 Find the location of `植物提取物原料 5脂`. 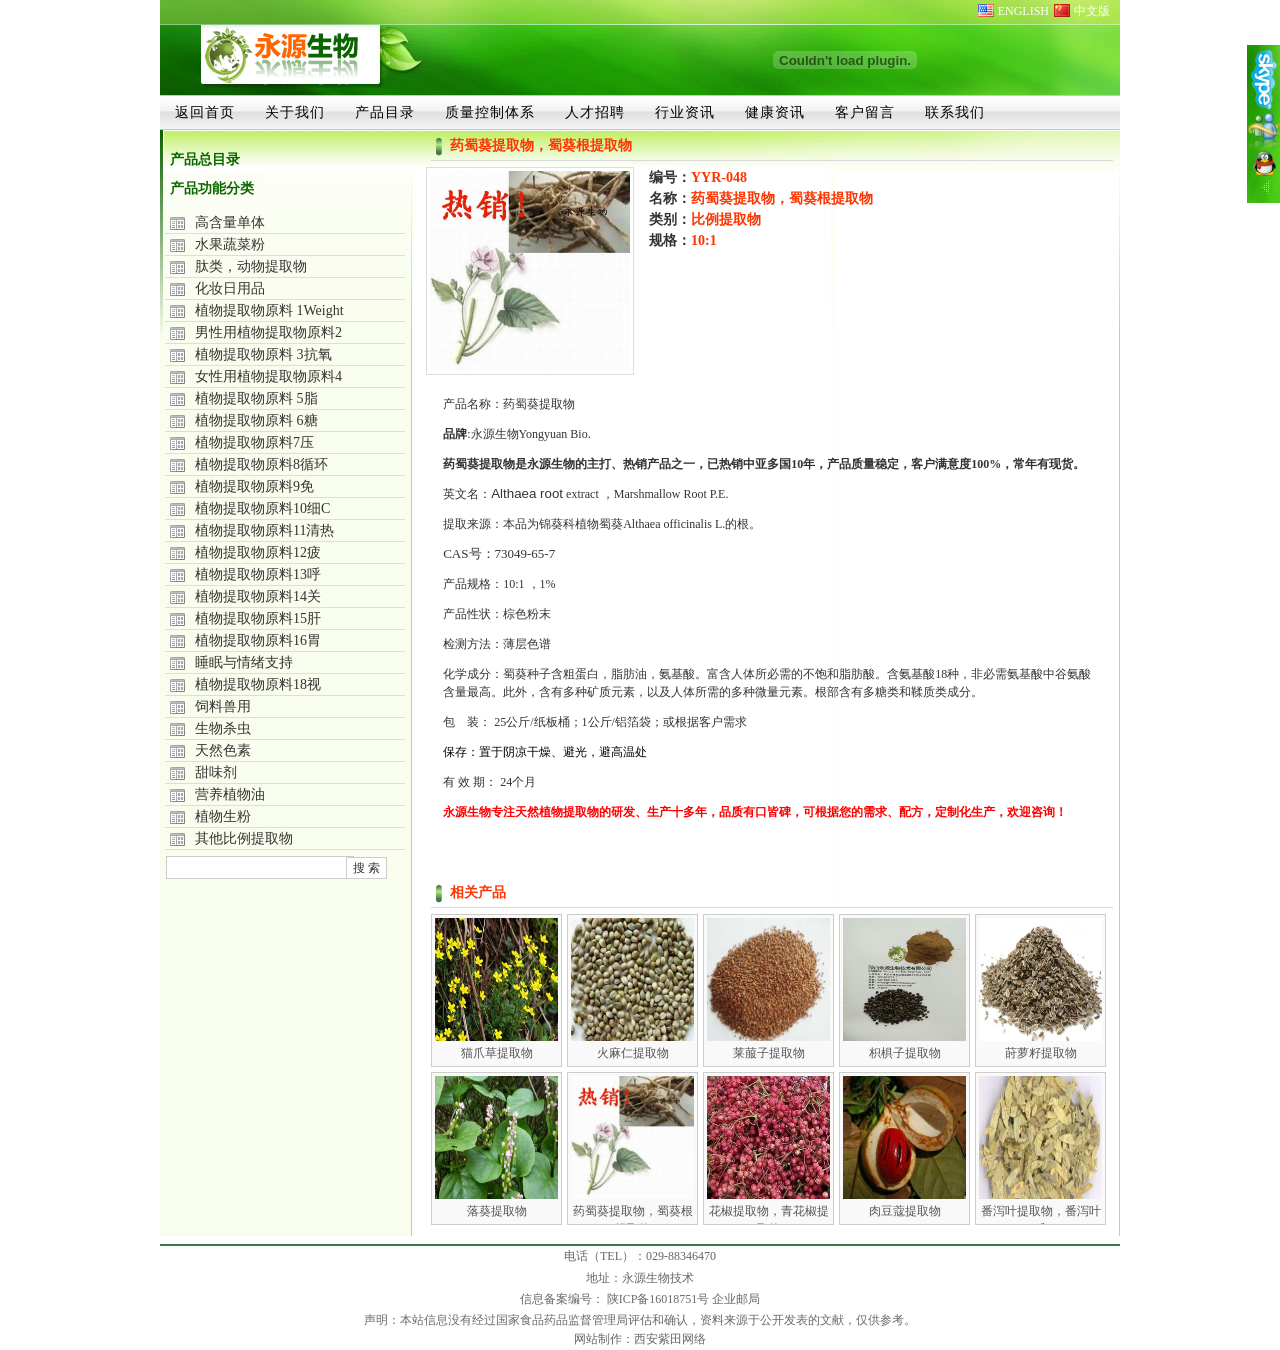

植物提取物原料 5脂 is located at coordinates (256, 398).